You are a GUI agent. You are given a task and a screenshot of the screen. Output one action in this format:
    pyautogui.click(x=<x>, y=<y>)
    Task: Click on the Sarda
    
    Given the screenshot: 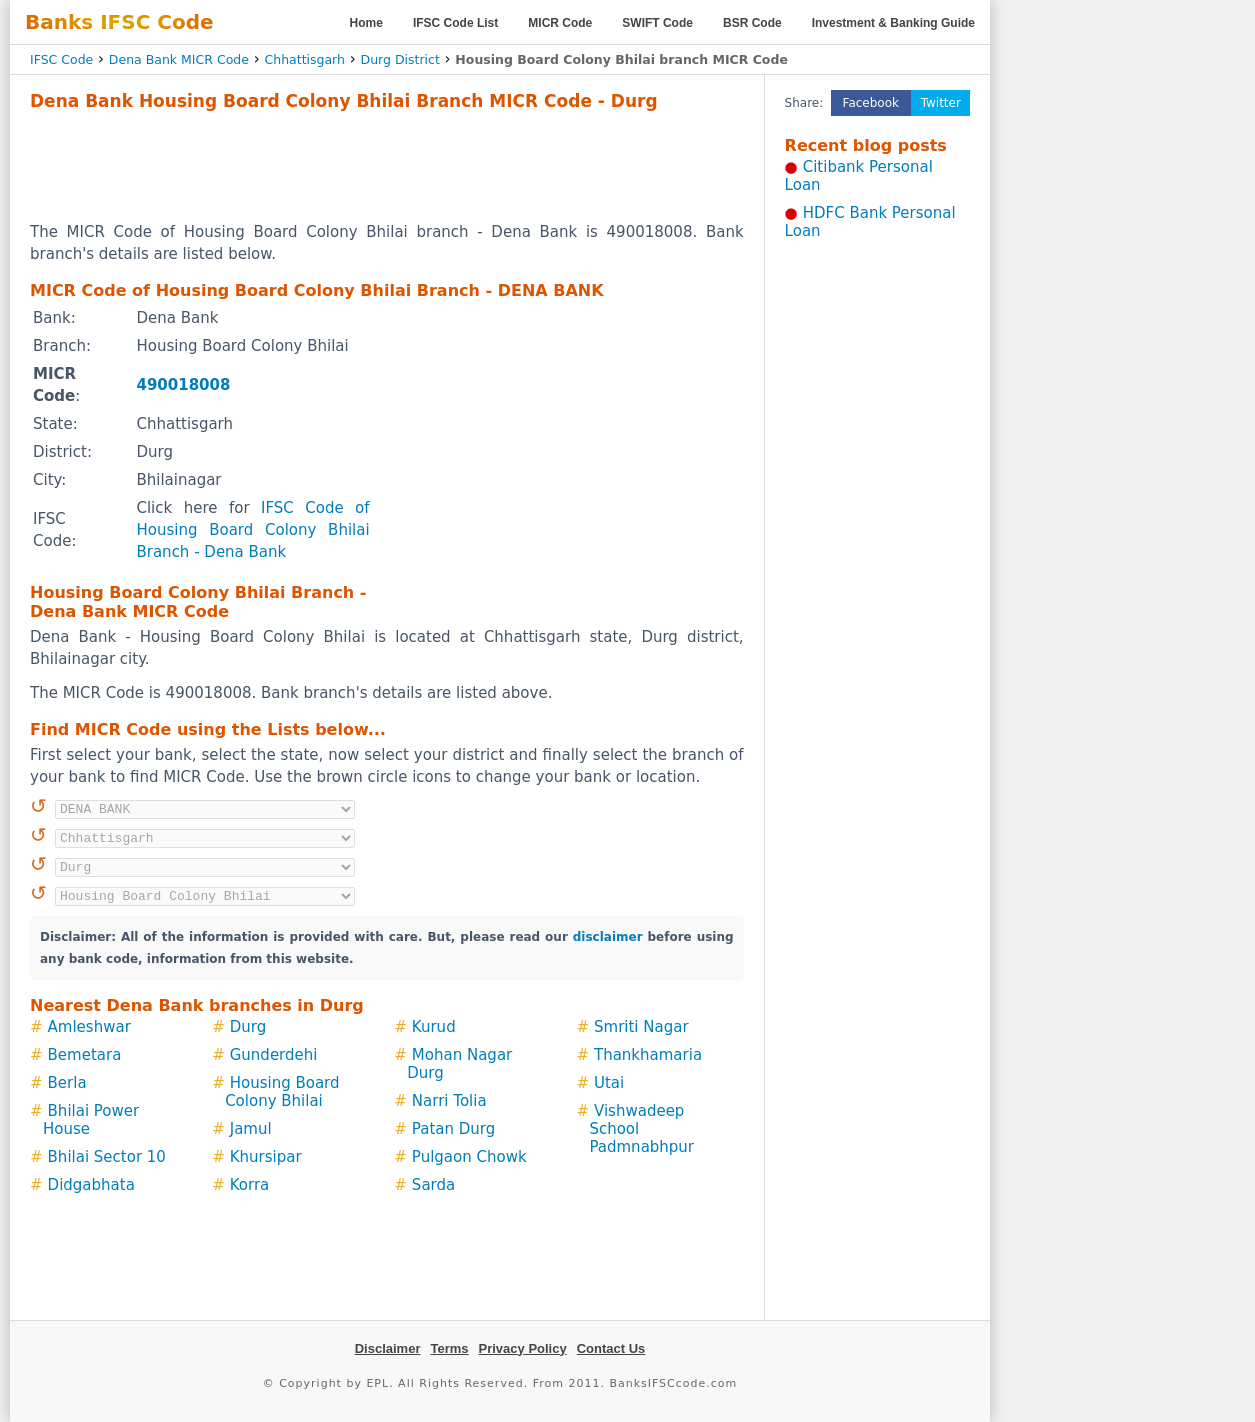 What is the action you would take?
    pyautogui.click(x=433, y=1185)
    